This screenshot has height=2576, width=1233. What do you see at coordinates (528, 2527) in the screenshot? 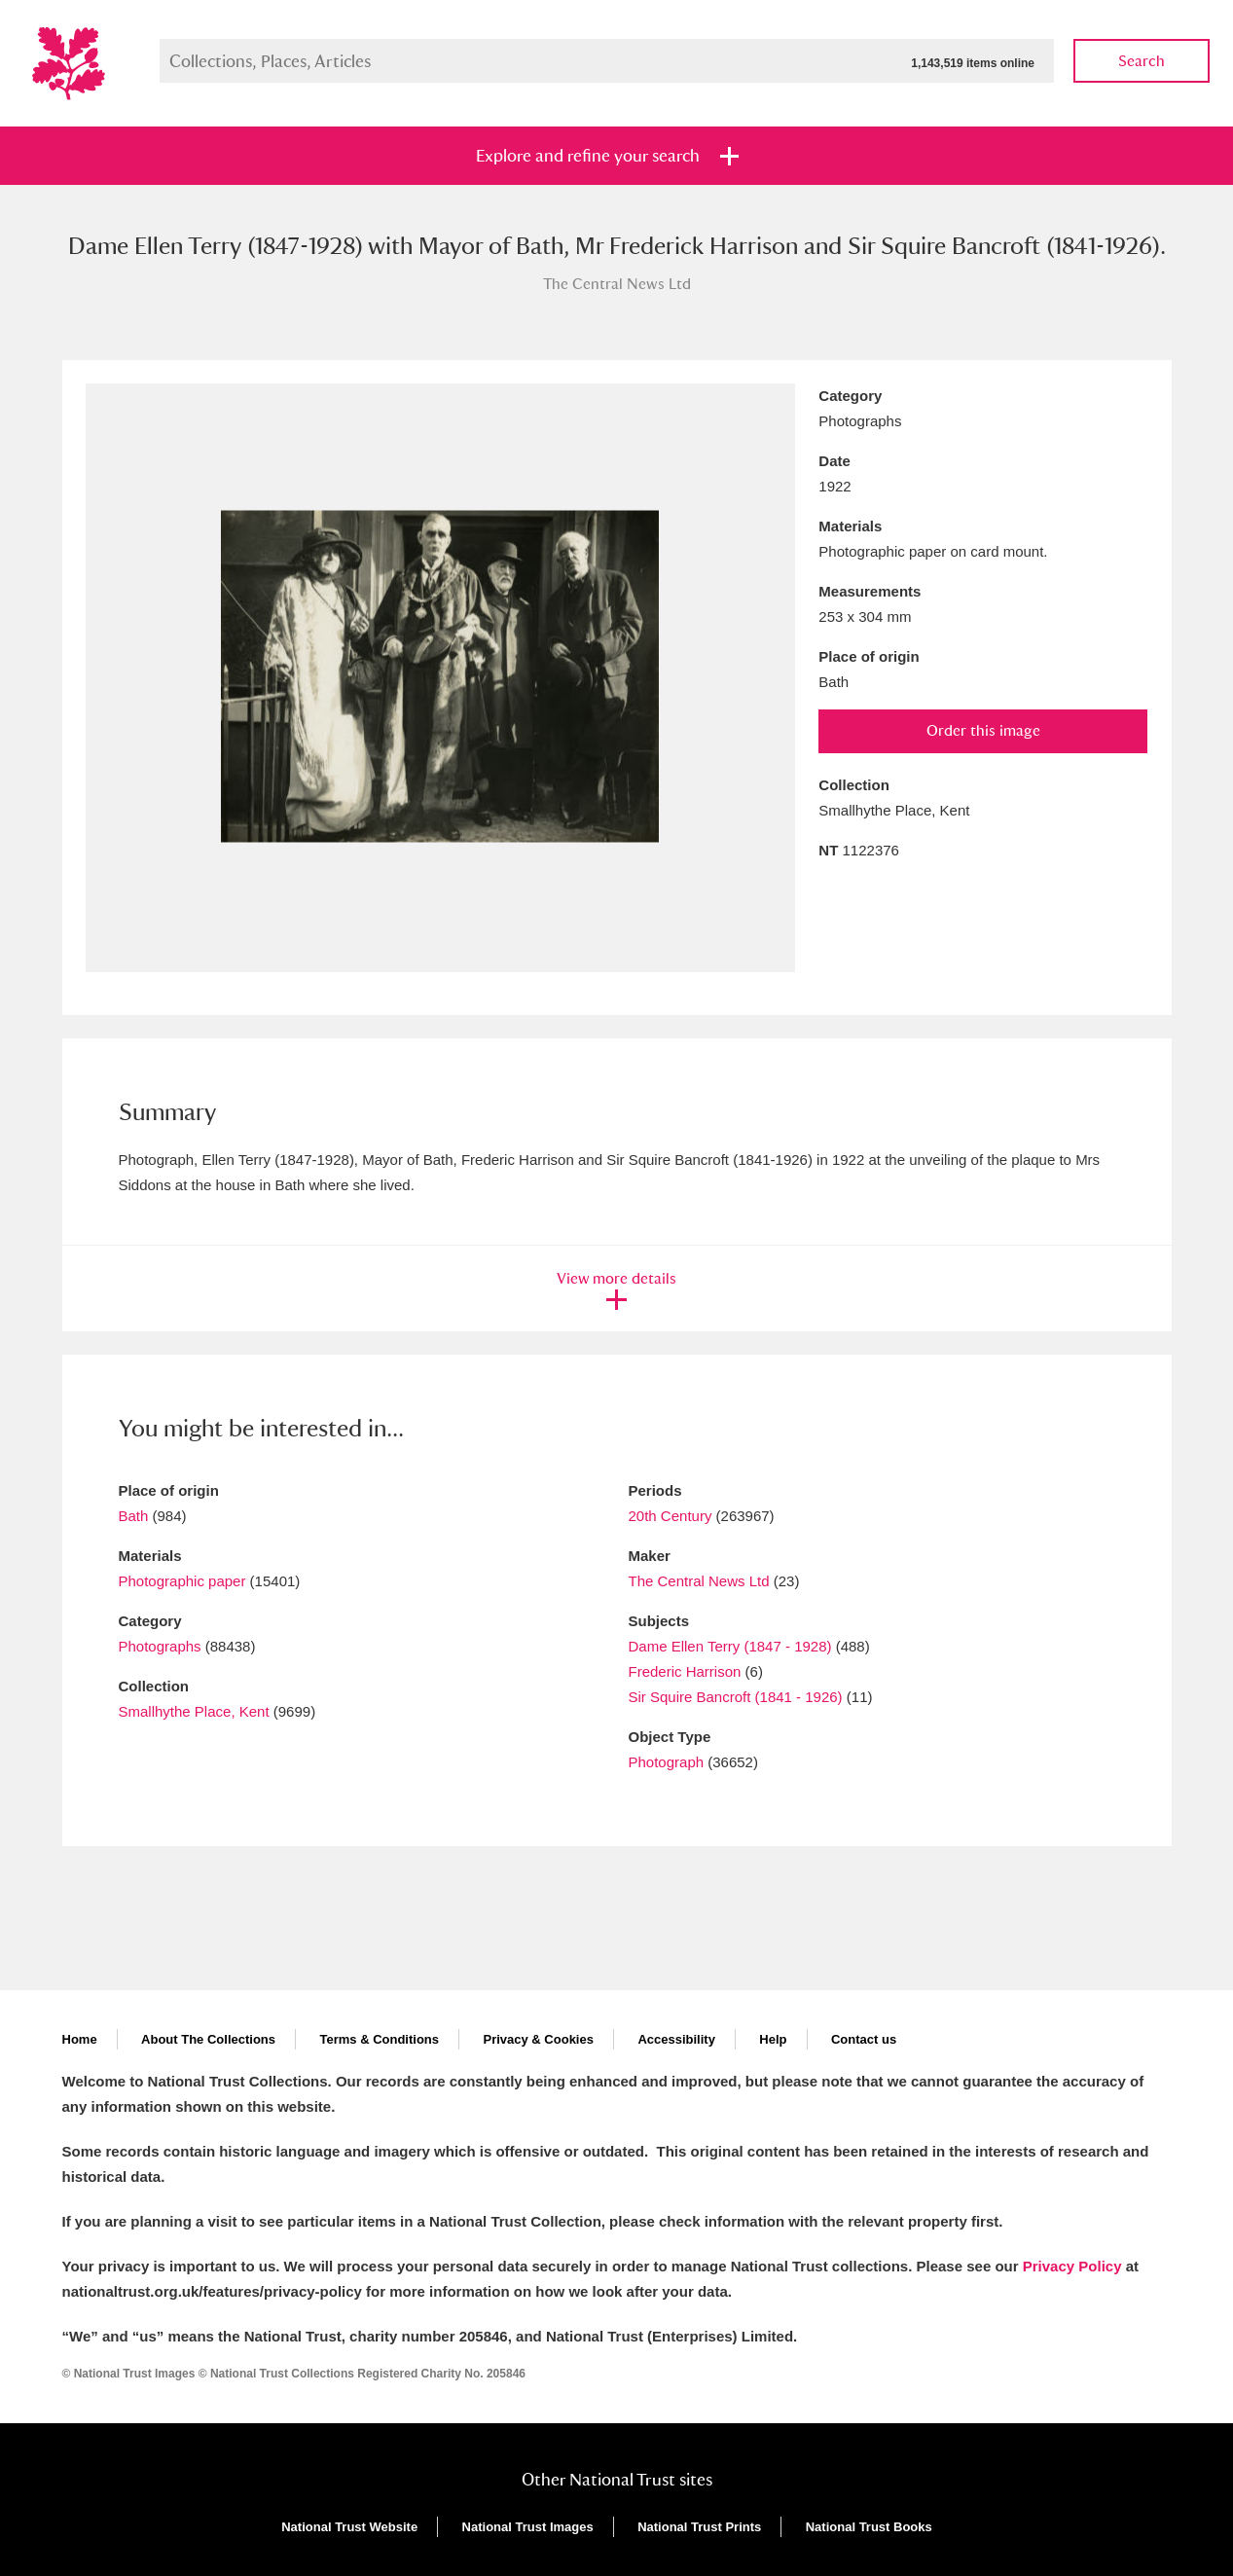
I see `National Trust Images` at bounding box center [528, 2527].